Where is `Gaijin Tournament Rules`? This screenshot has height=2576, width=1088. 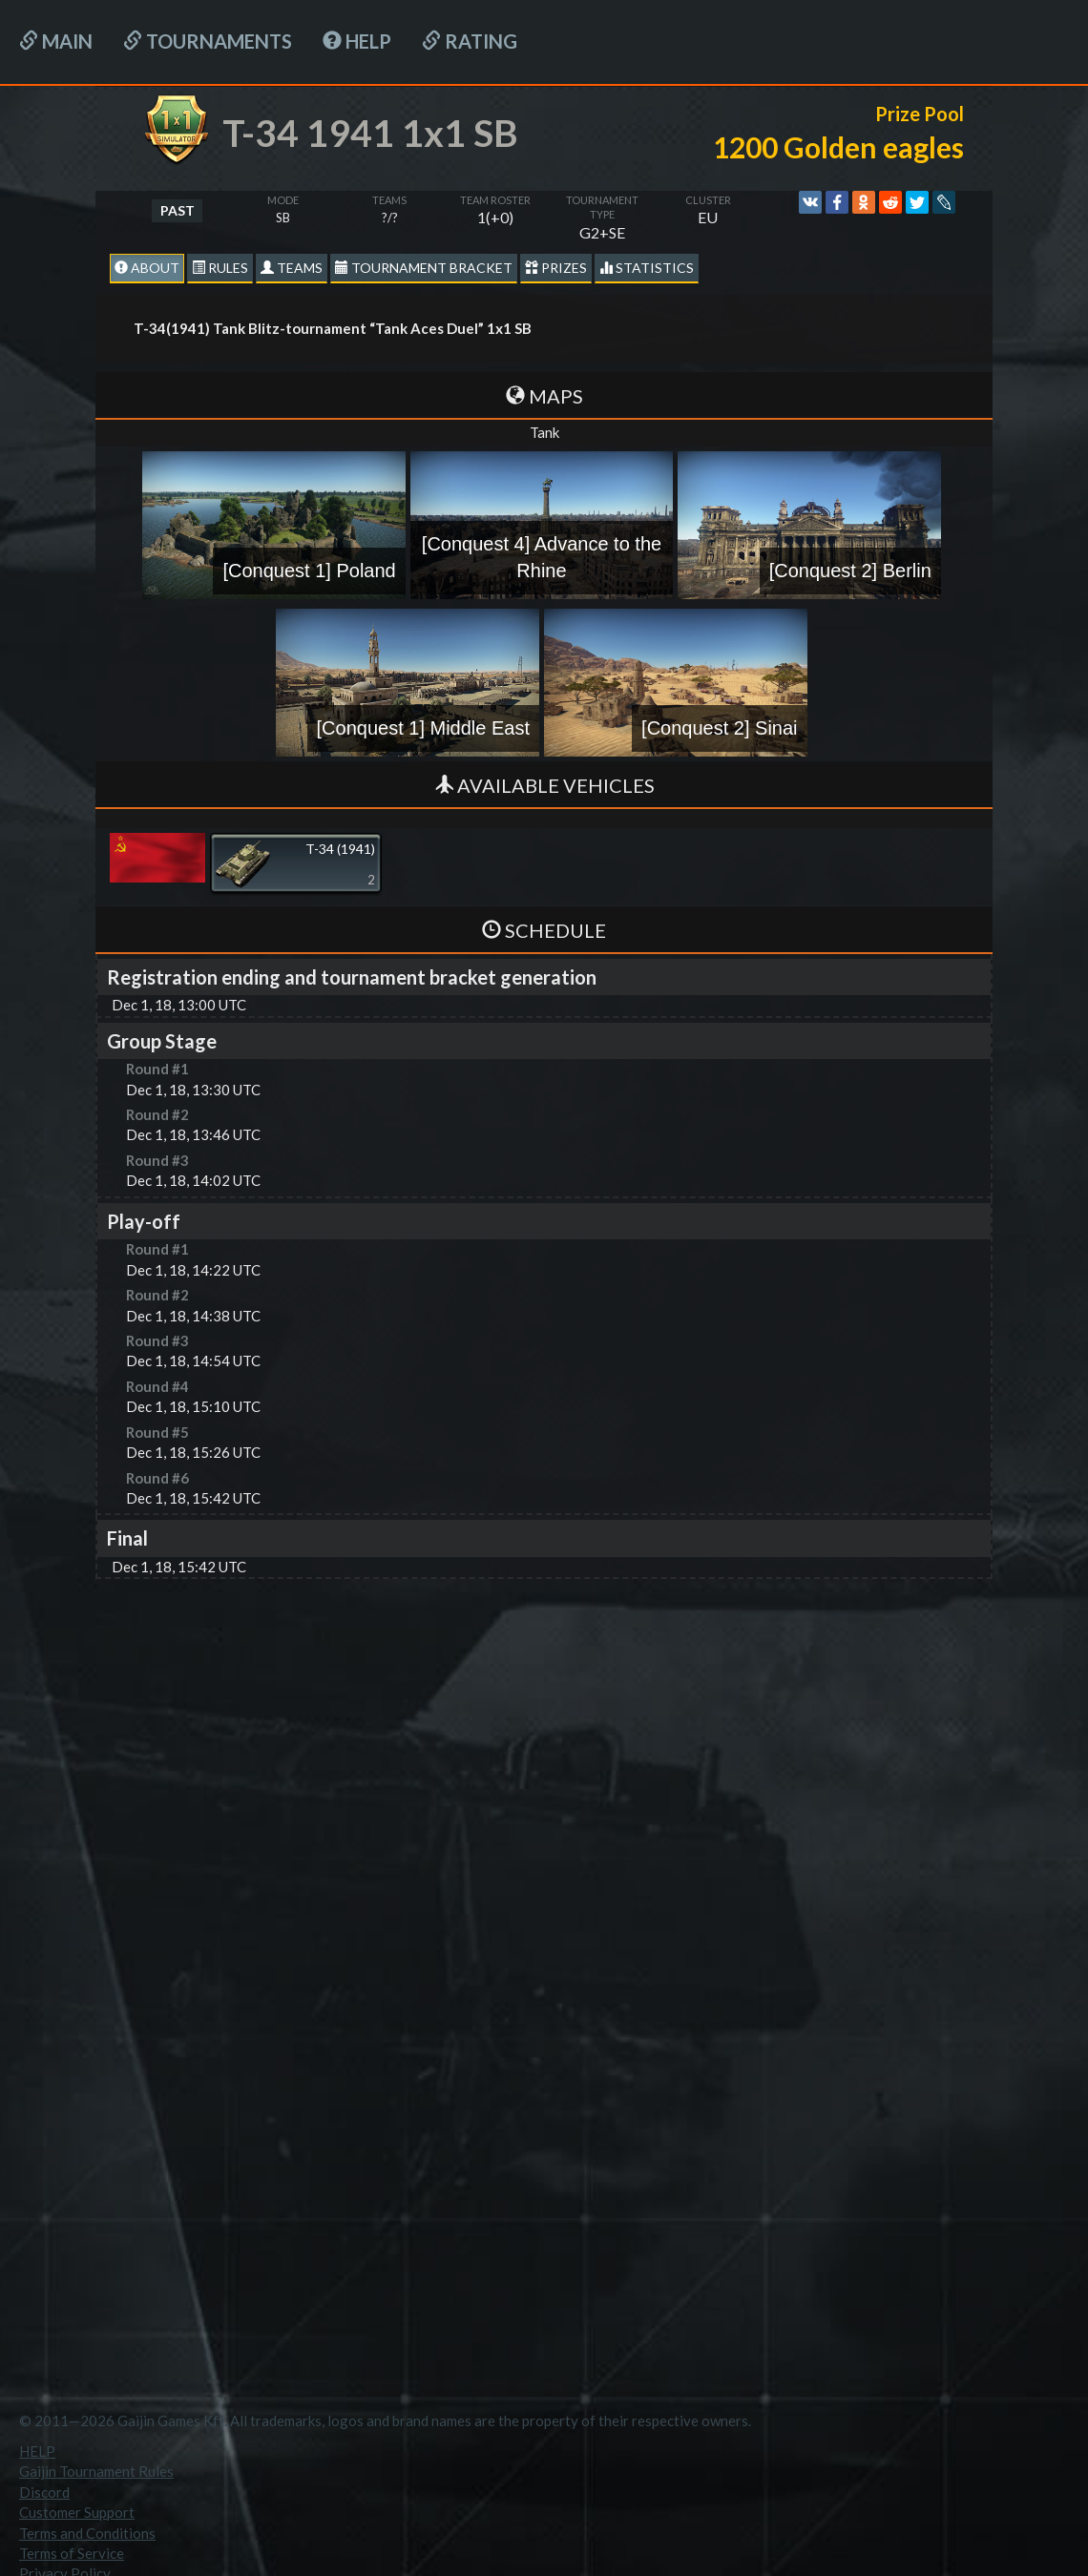
Gaijin Tournament Rules is located at coordinates (96, 2471).